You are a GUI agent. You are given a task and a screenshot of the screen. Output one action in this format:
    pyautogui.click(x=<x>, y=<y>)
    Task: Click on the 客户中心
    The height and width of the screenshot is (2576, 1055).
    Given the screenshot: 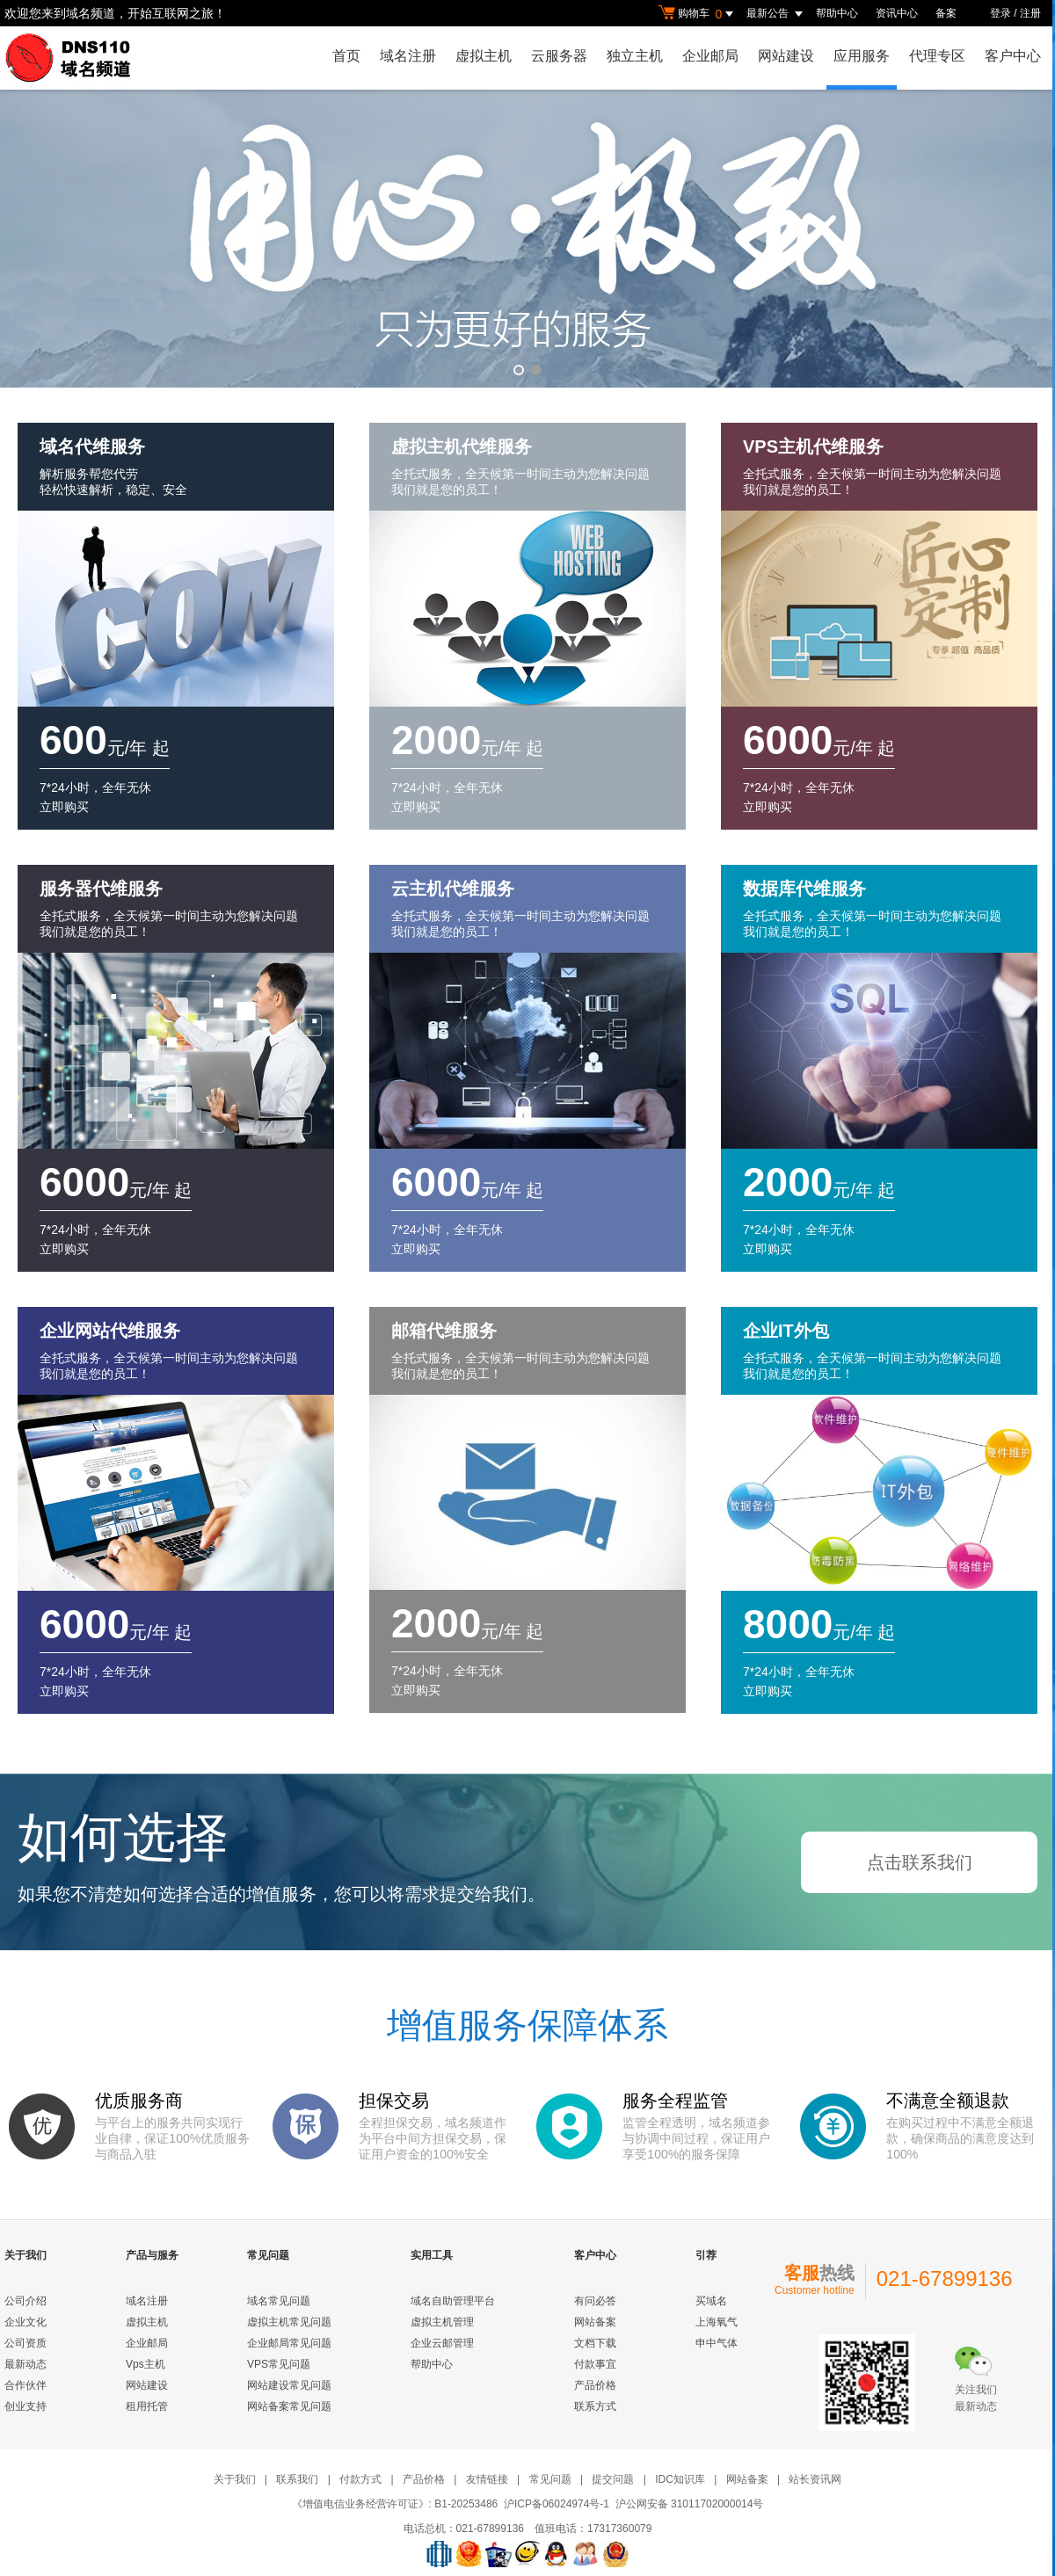 What is the action you would take?
    pyautogui.click(x=1013, y=55)
    